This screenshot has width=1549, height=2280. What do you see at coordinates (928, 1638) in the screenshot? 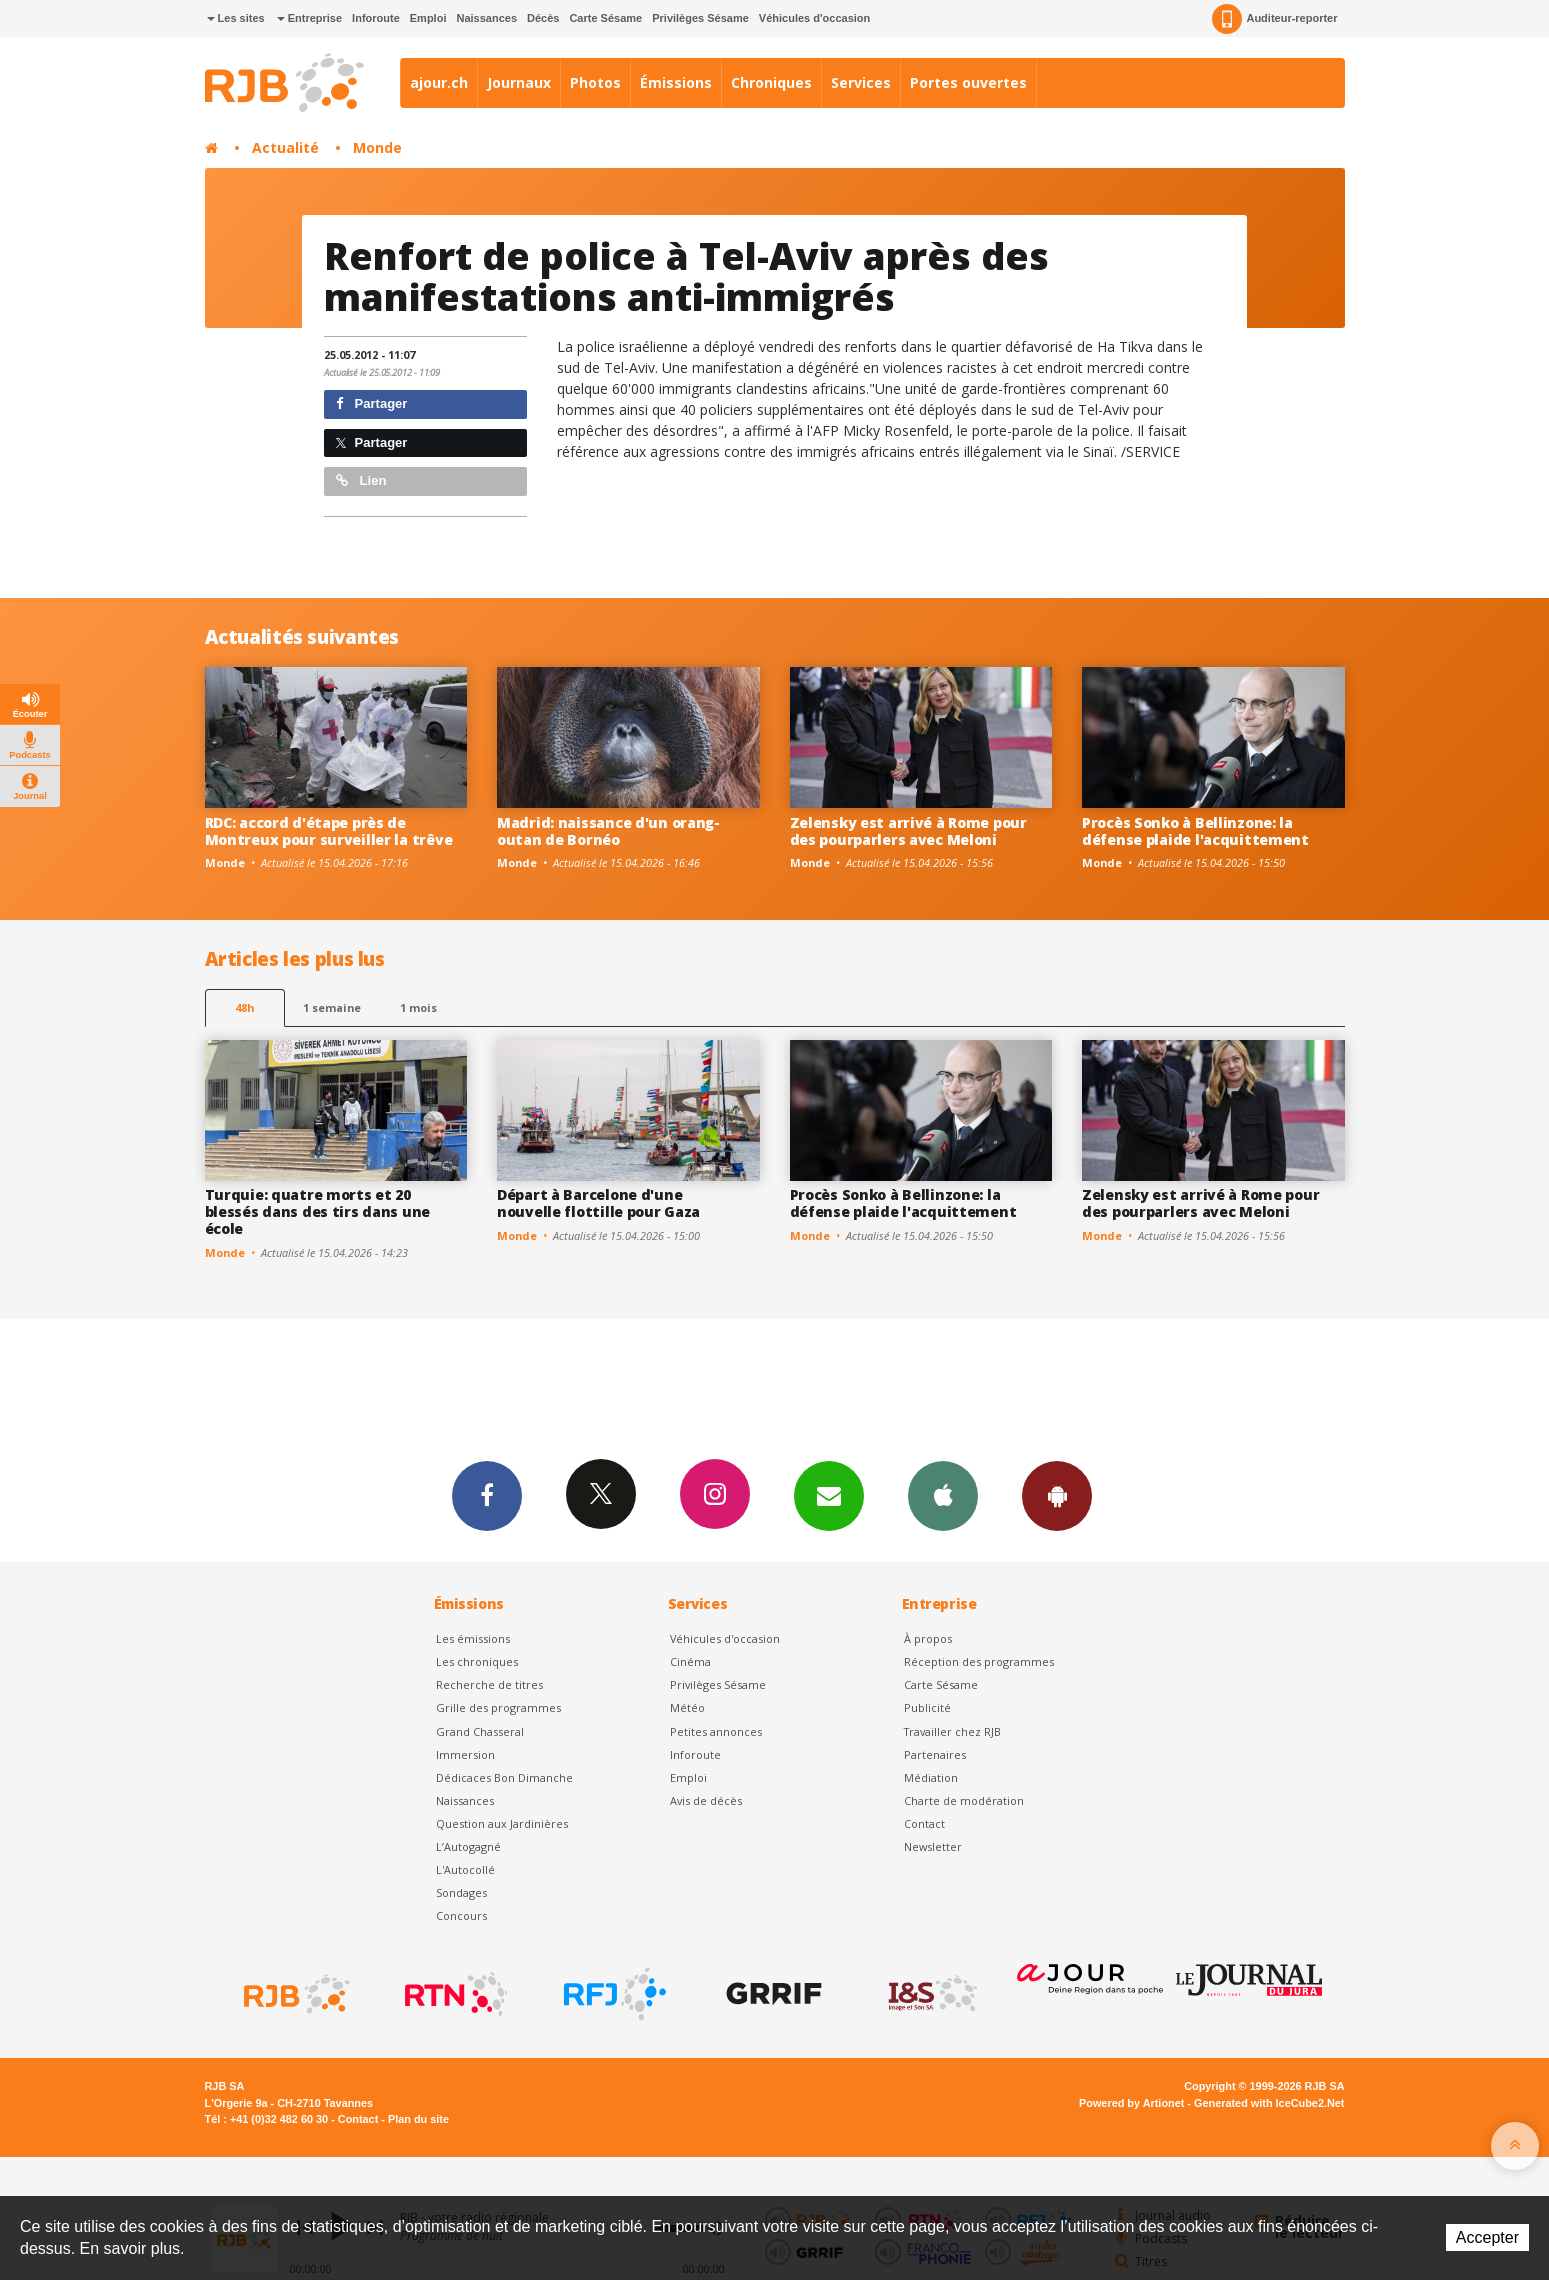
I see `À propos` at bounding box center [928, 1638].